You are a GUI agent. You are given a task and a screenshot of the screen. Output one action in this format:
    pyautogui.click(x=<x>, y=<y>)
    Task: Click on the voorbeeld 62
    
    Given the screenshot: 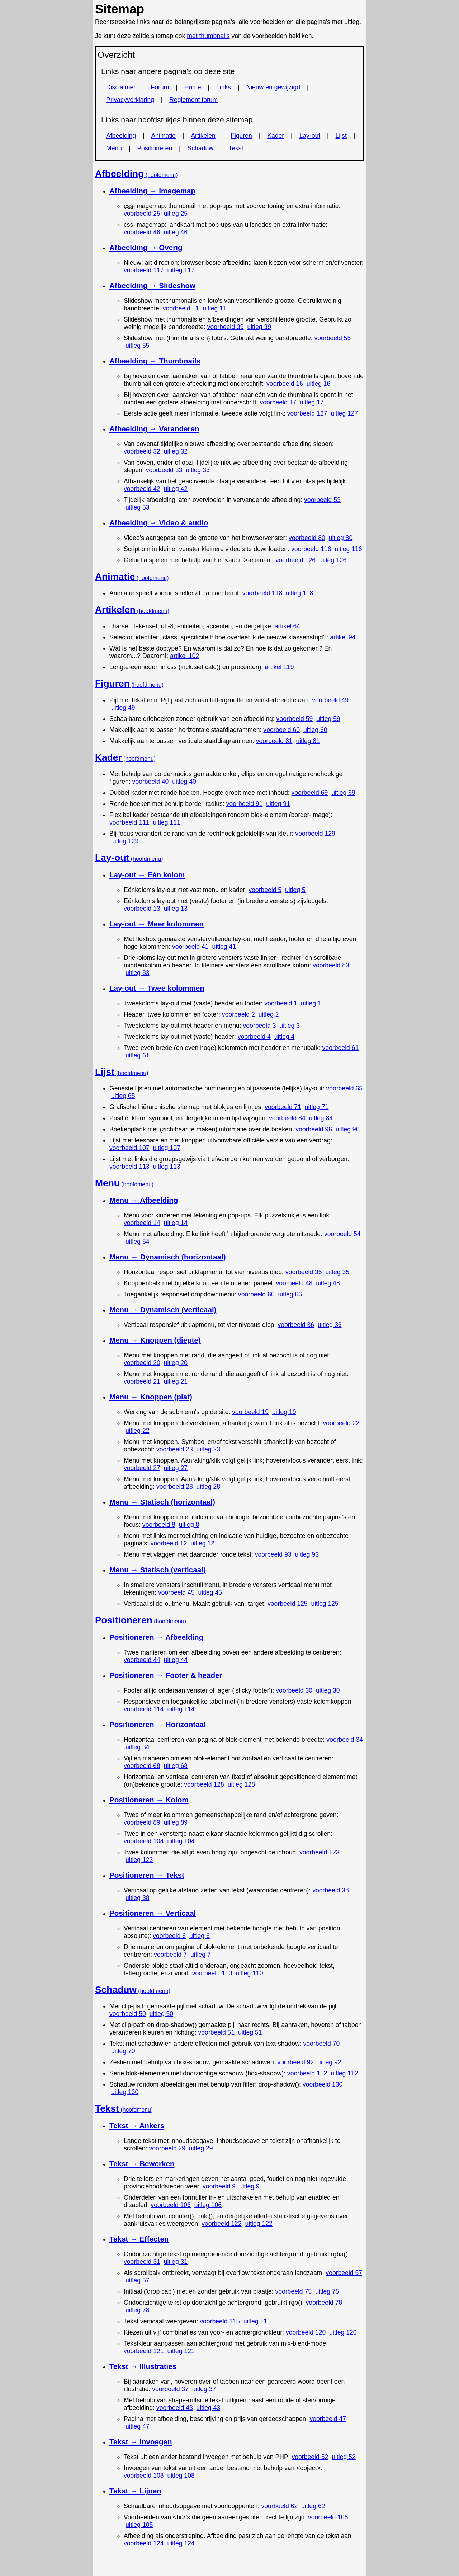 What is the action you would take?
    pyautogui.click(x=279, y=2506)
    